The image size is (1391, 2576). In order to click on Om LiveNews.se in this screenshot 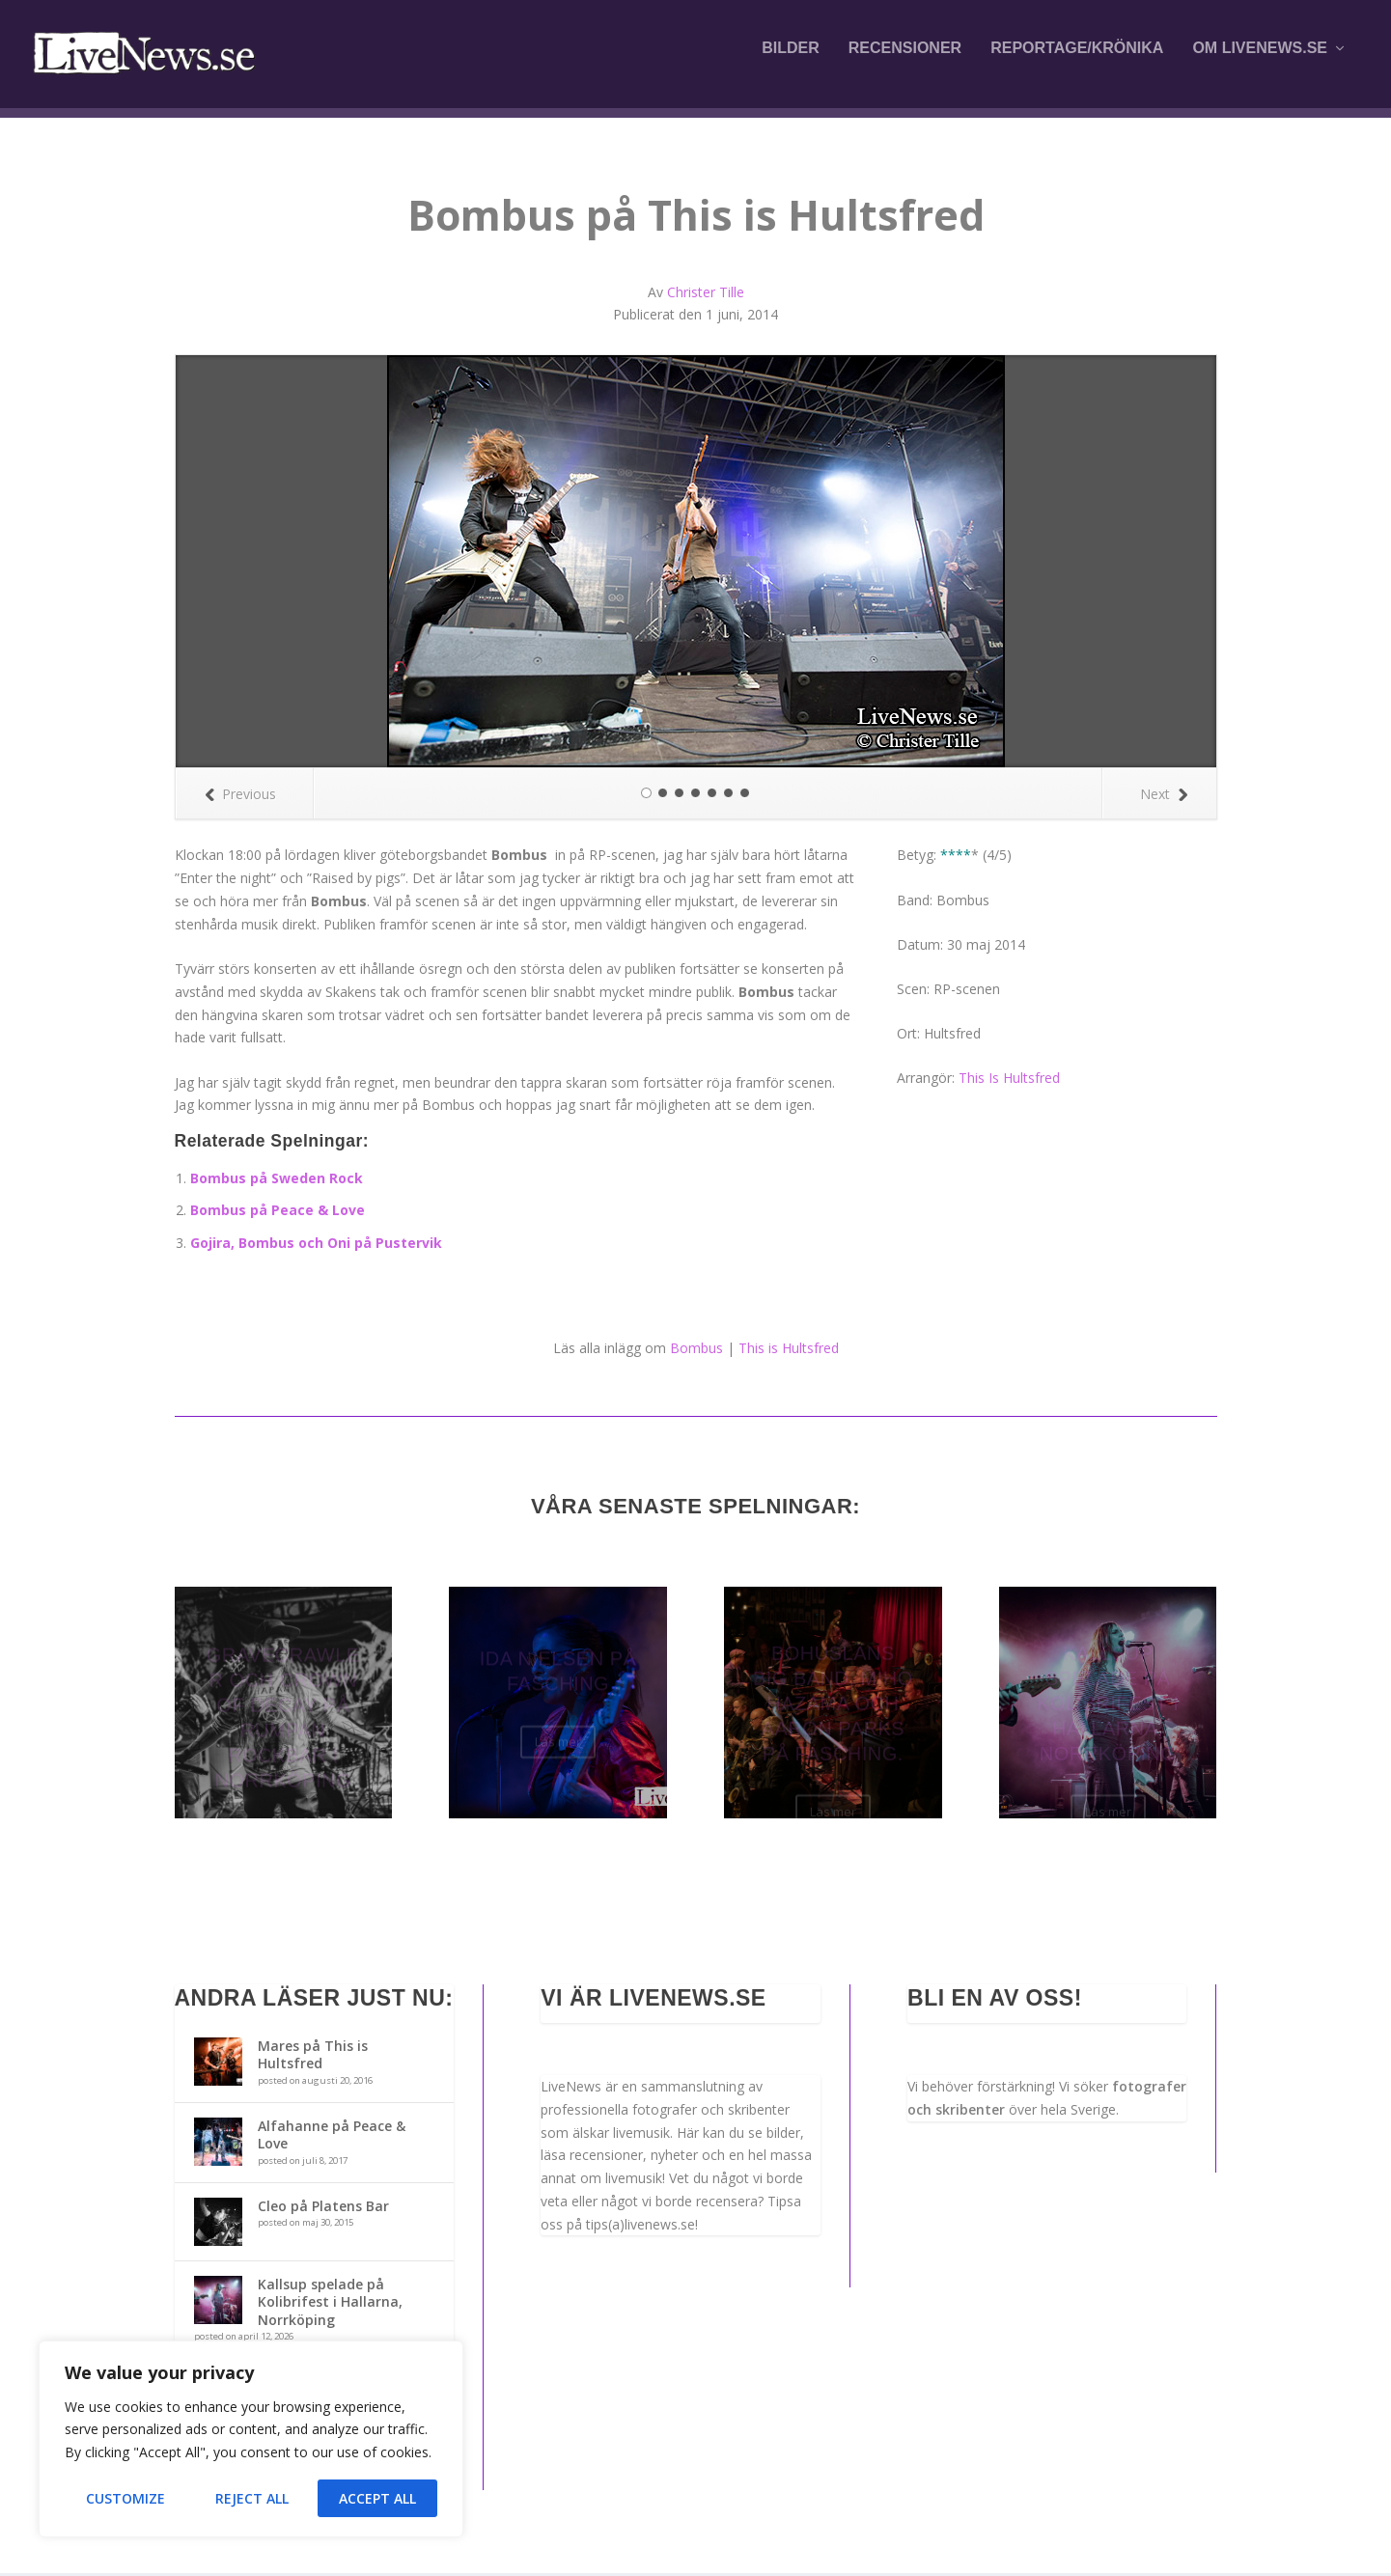, I will do `click(1259, 60)`.